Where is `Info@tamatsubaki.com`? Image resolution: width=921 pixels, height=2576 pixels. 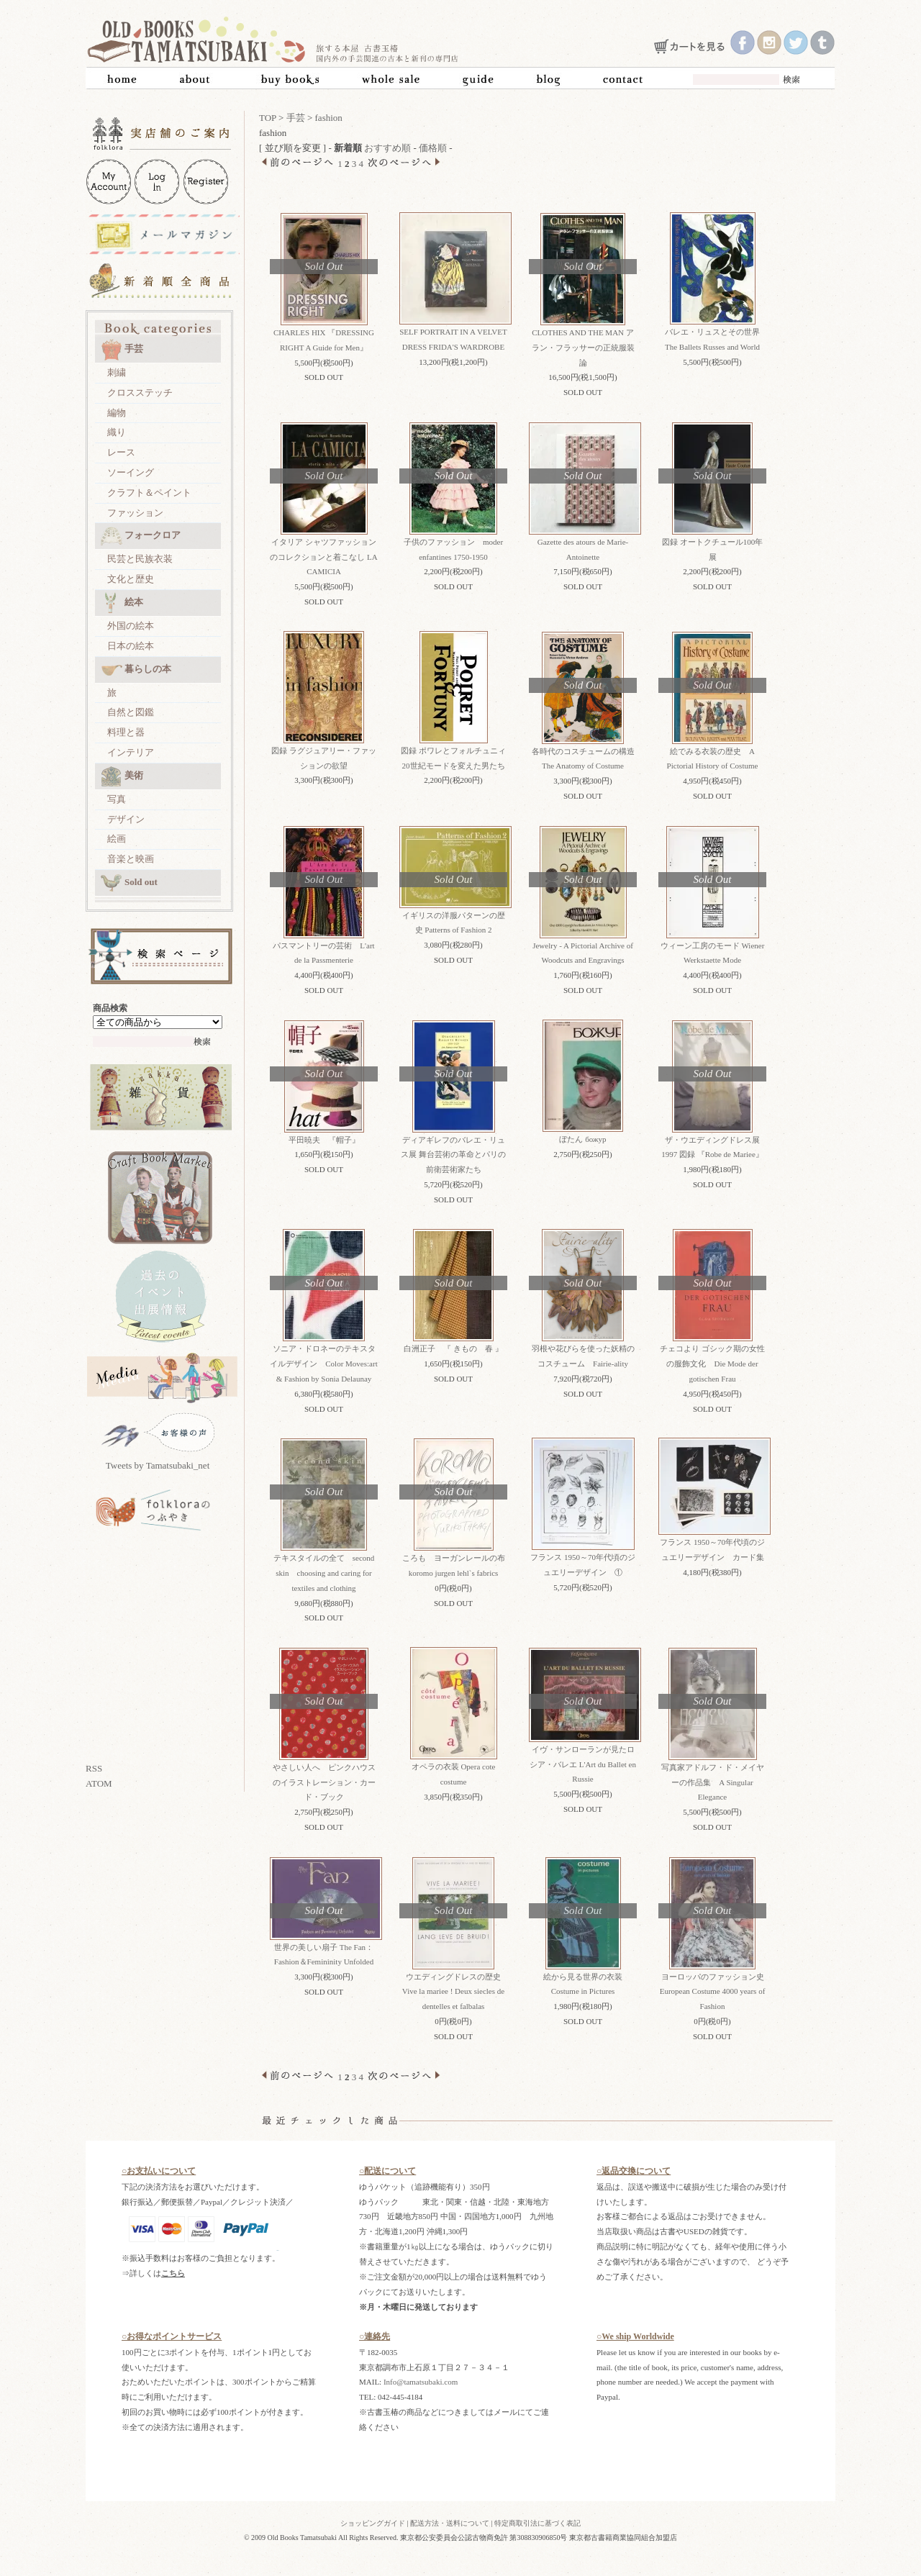 Info@tamatsubaki.com is located at coordinates (421, 2381).